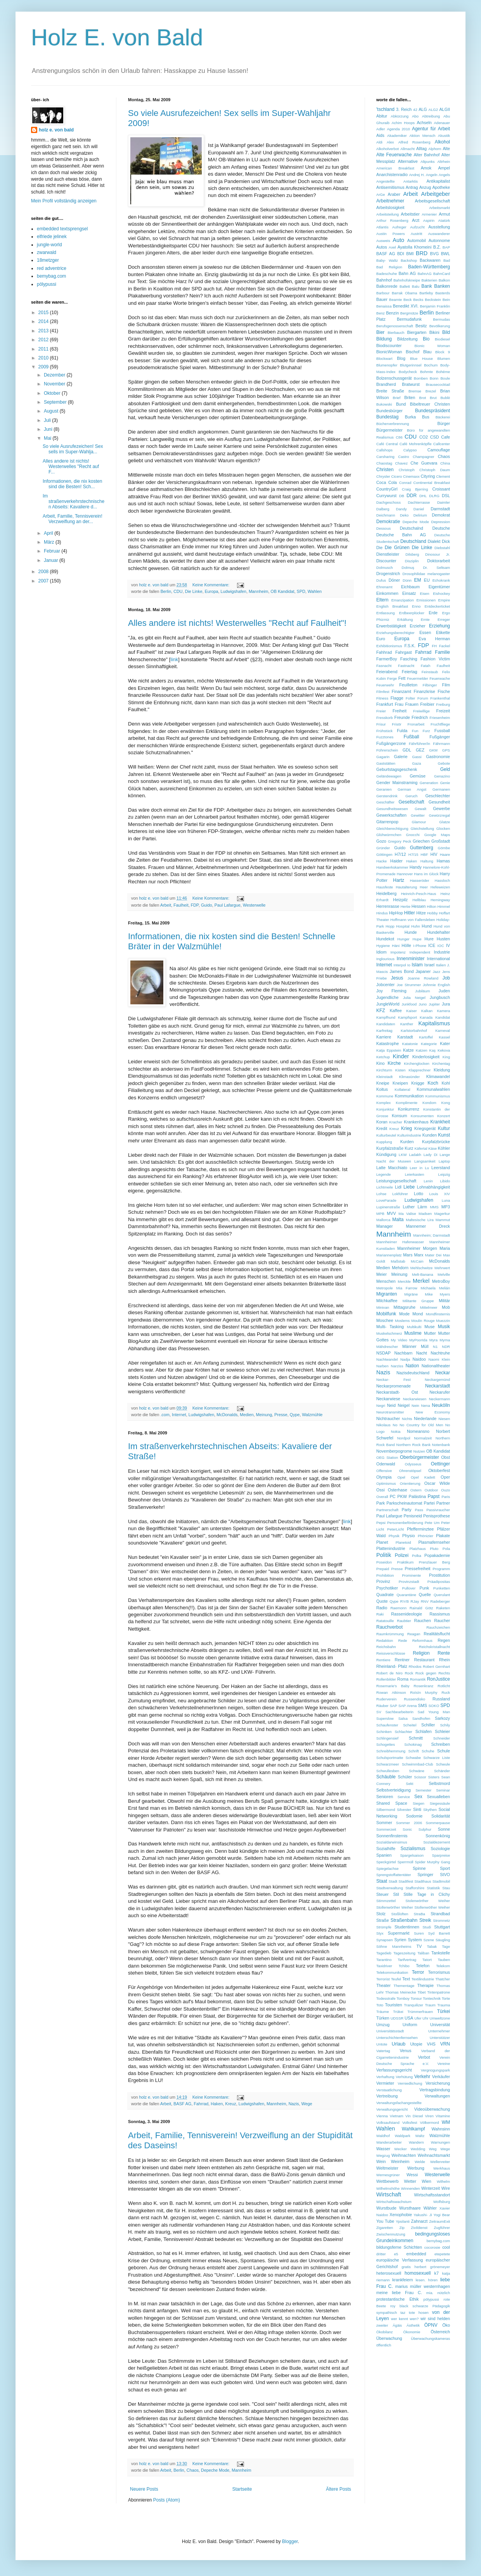  Describe the element at coordinates (432, 2267) in the screenshot. I see `herbert grönemeyer` at that location.